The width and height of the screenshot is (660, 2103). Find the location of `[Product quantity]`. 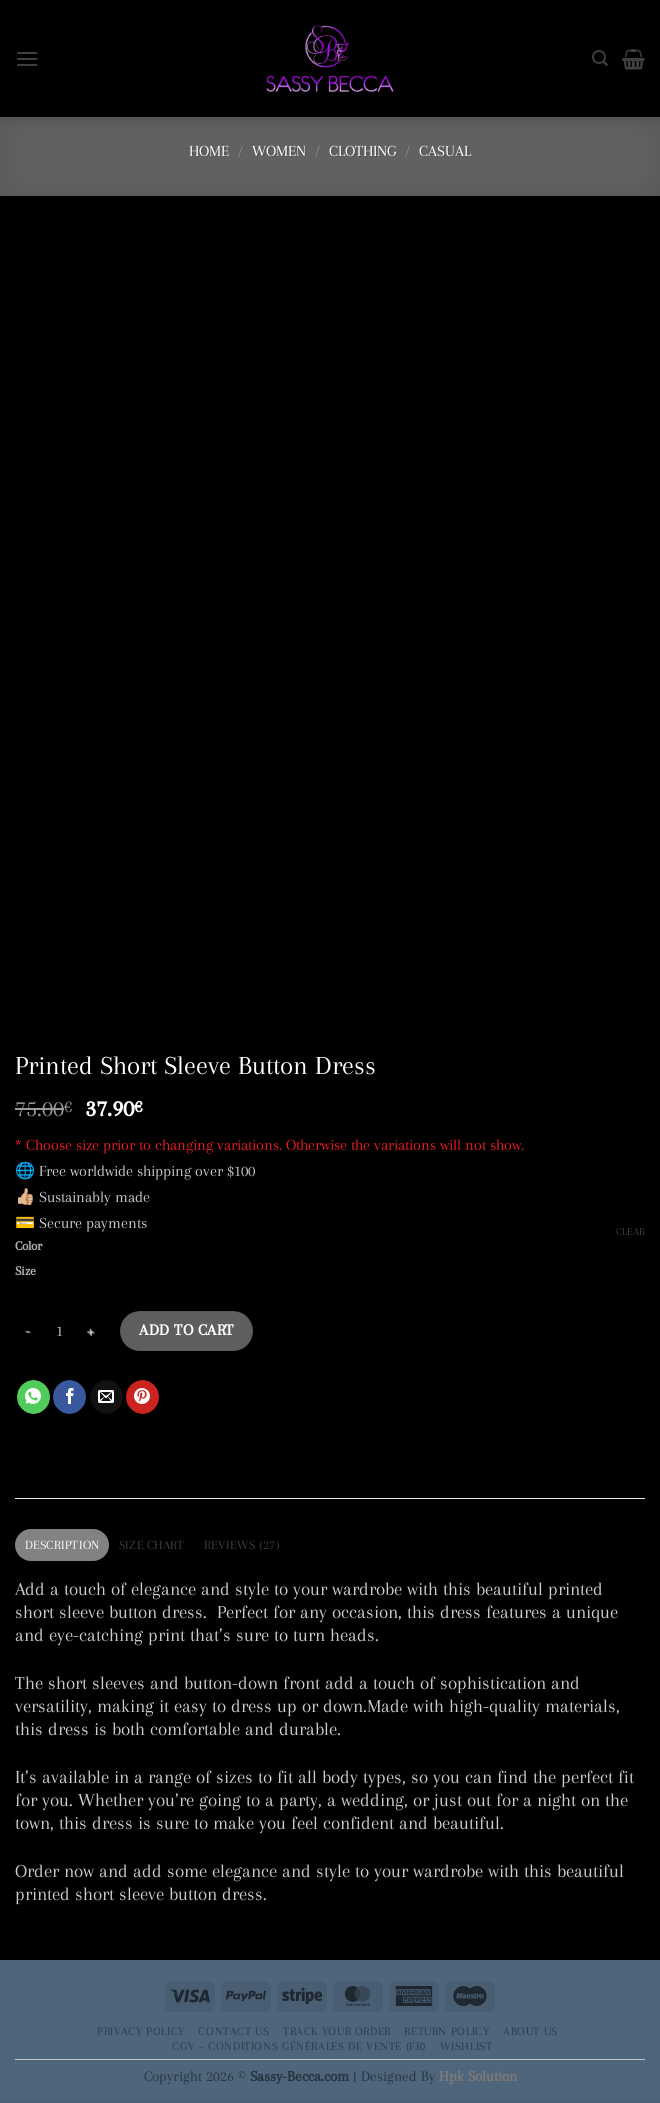

[Product quantity] is located at coordinates (59, 1331).